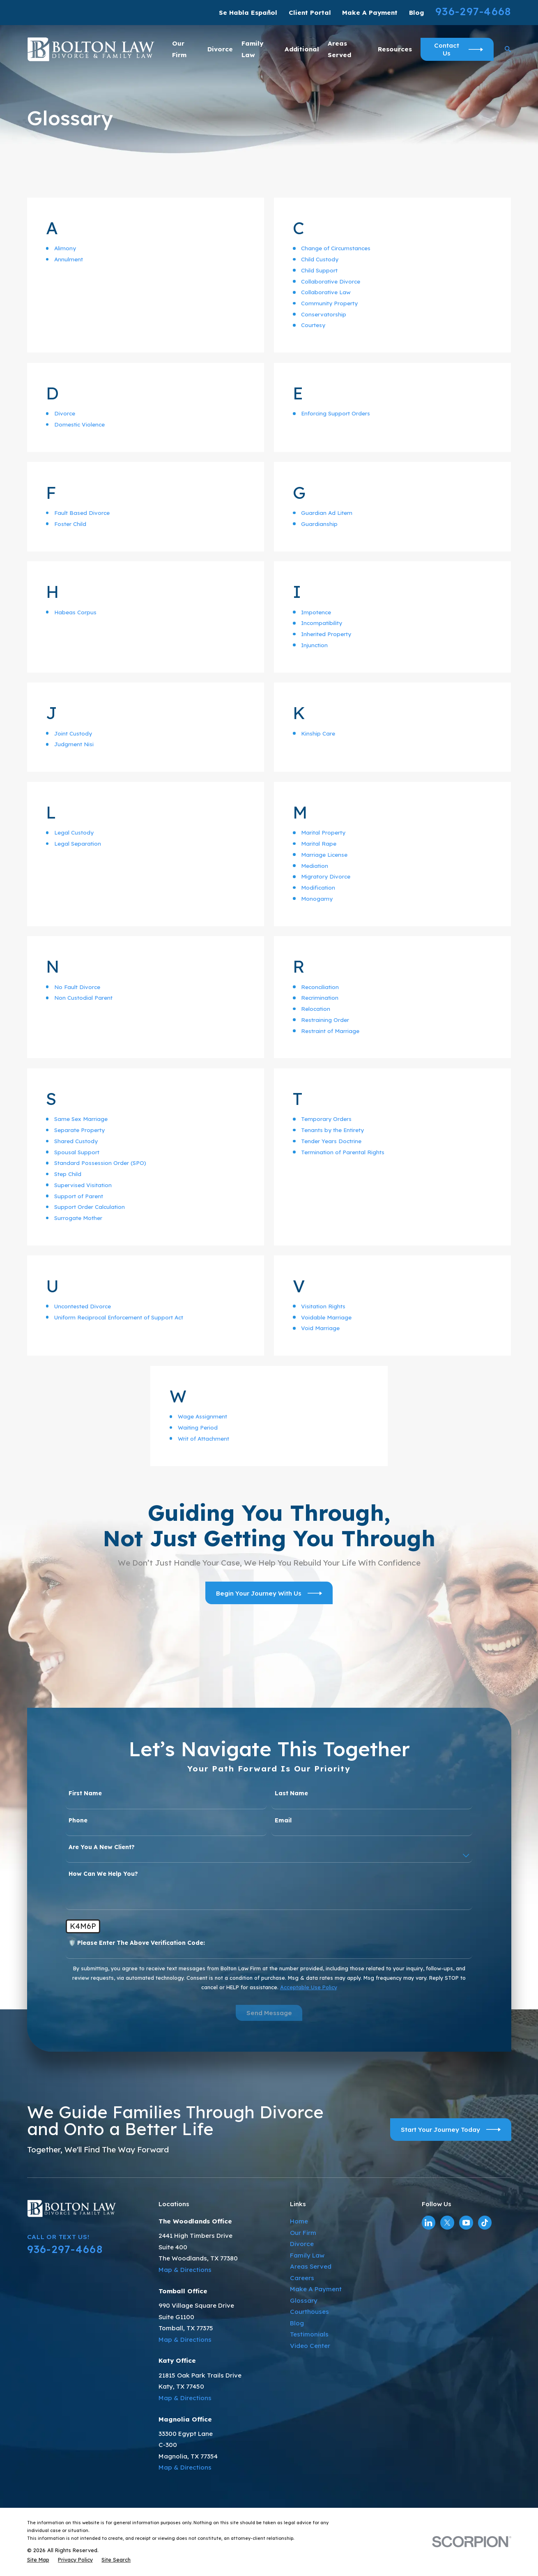 The image size is (538, 2576). What do you see at coordinates (318, 843) in the screenshot?
I see `Marital Rape` at bounding box center [318, 843].